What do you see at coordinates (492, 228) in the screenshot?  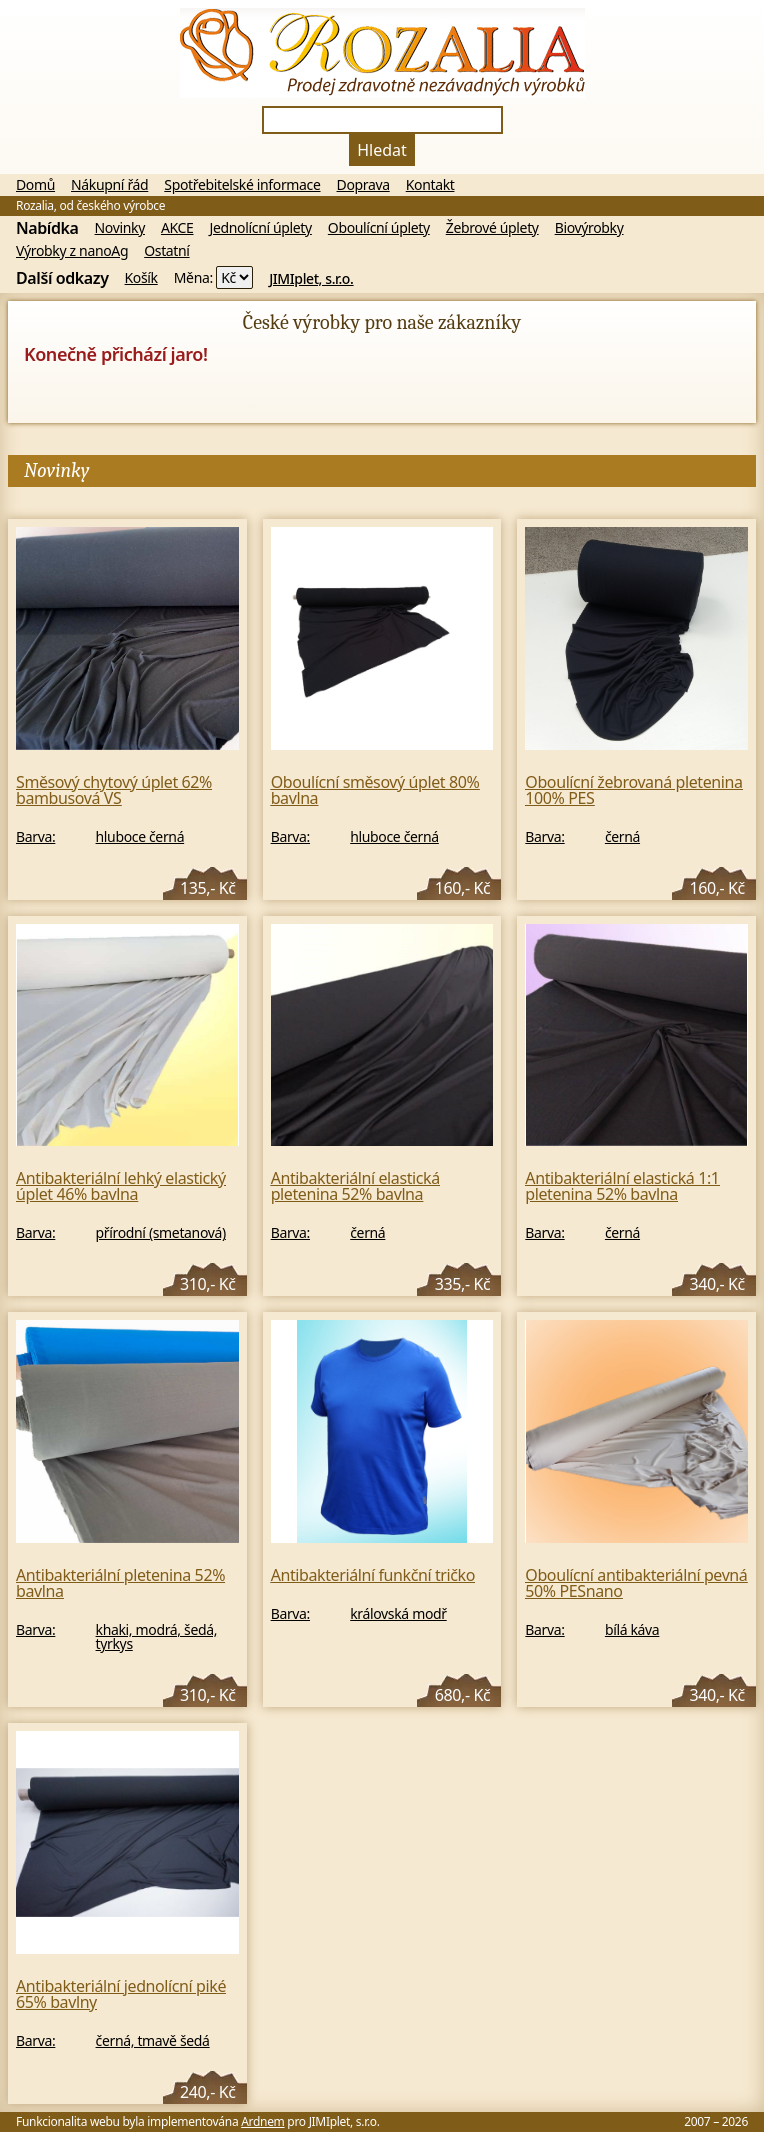 I see `Žebrové úplety` at bounding box center [492, 228].